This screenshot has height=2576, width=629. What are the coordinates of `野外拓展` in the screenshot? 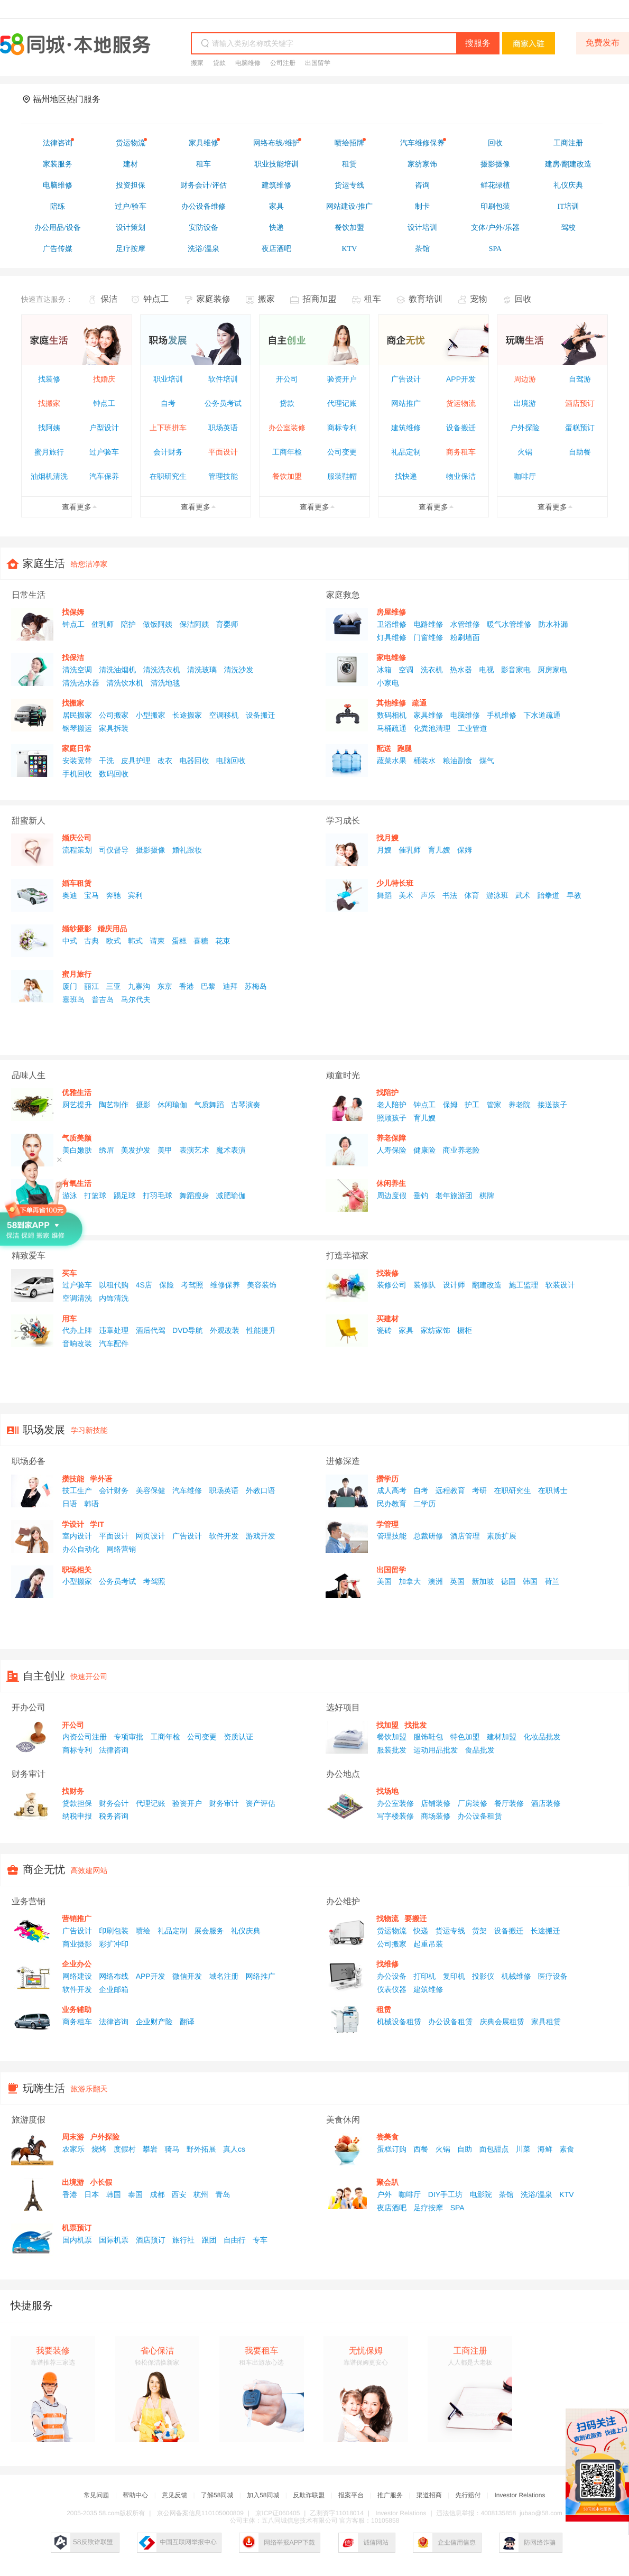 It's located at (201, 2149).